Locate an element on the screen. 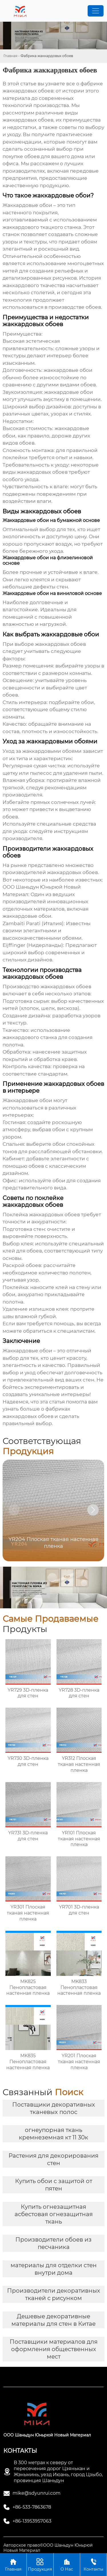 The width and height of the screenshot is (107, 2576). Главная is located at coordinates (10, 56).